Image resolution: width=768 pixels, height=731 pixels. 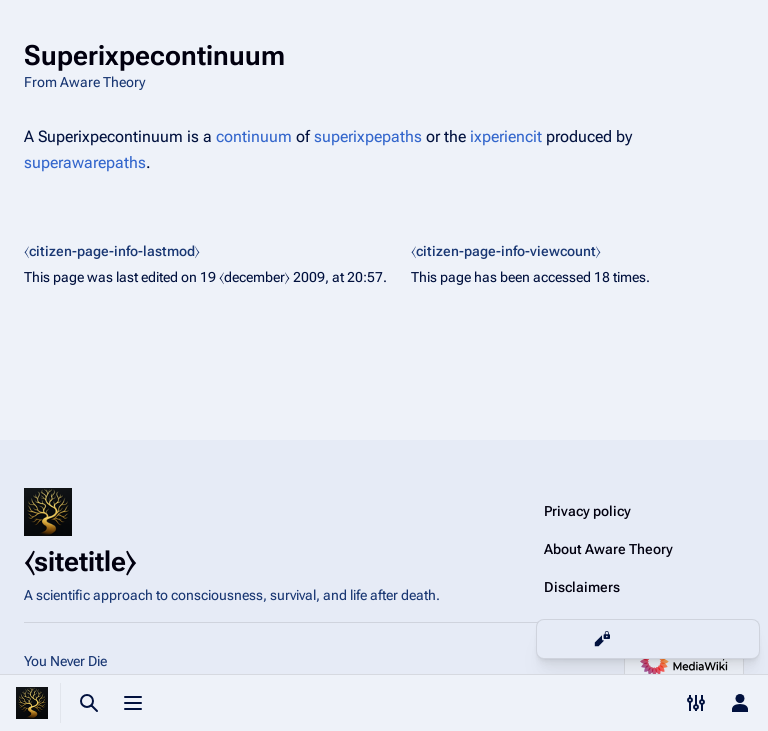 I want to click on Privacy policy, so click(x=587, y=511).